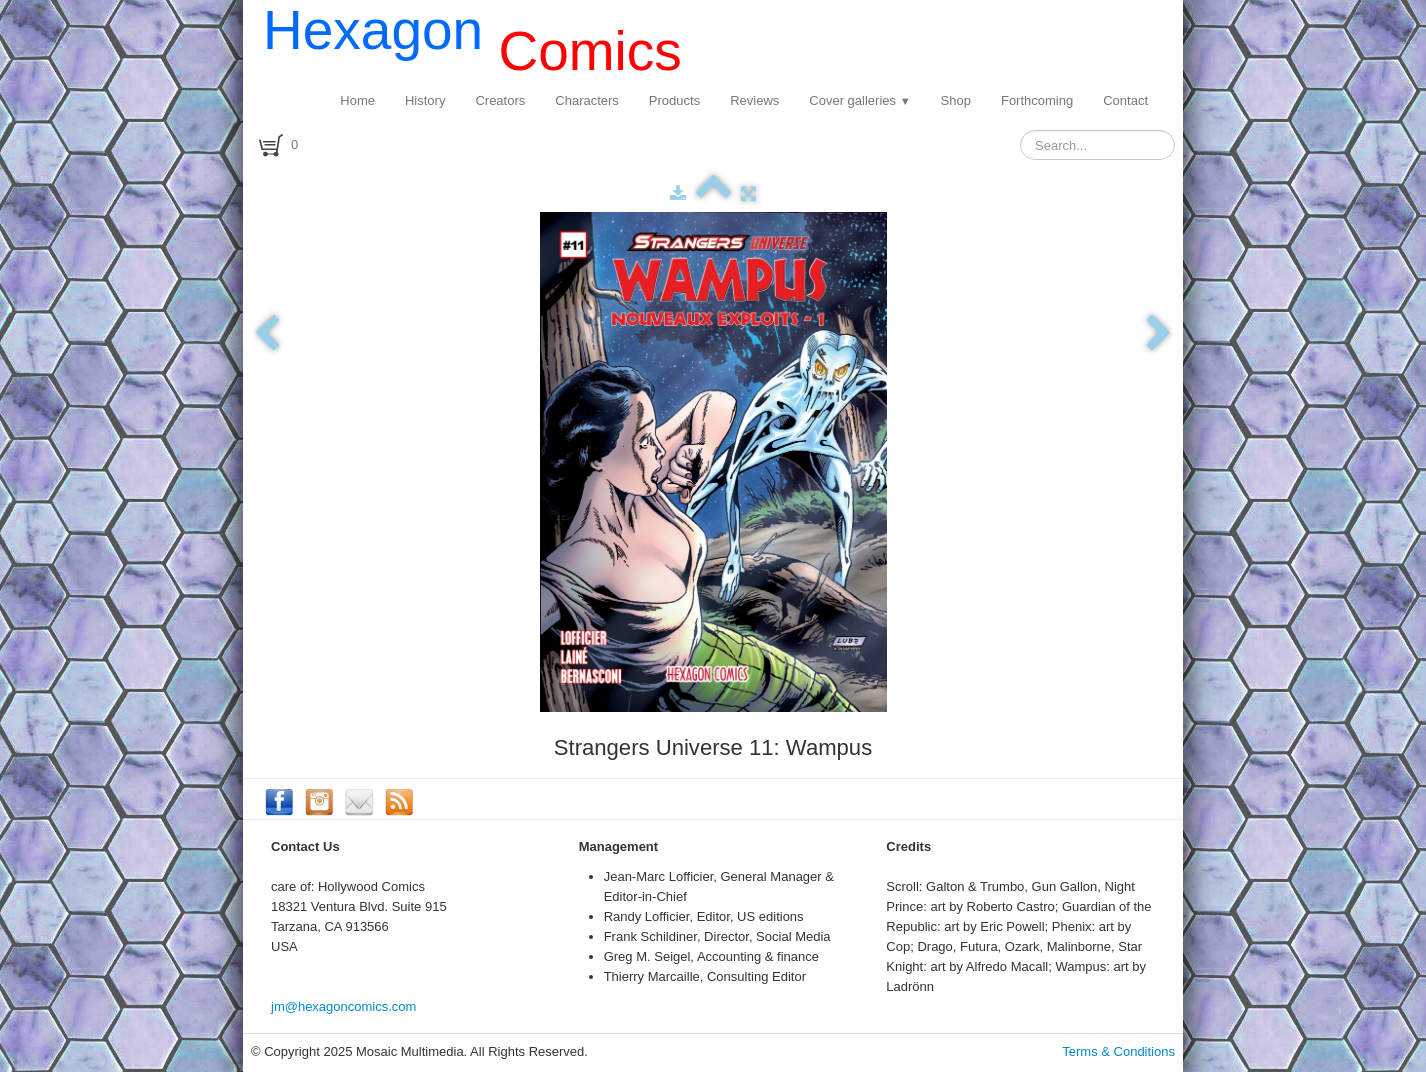 The height and width of the screenshot is (1072, 1426). What do you see at coordinates (674, 100) in the screenshot?
I see `Products` at bounding box center [674, 100].